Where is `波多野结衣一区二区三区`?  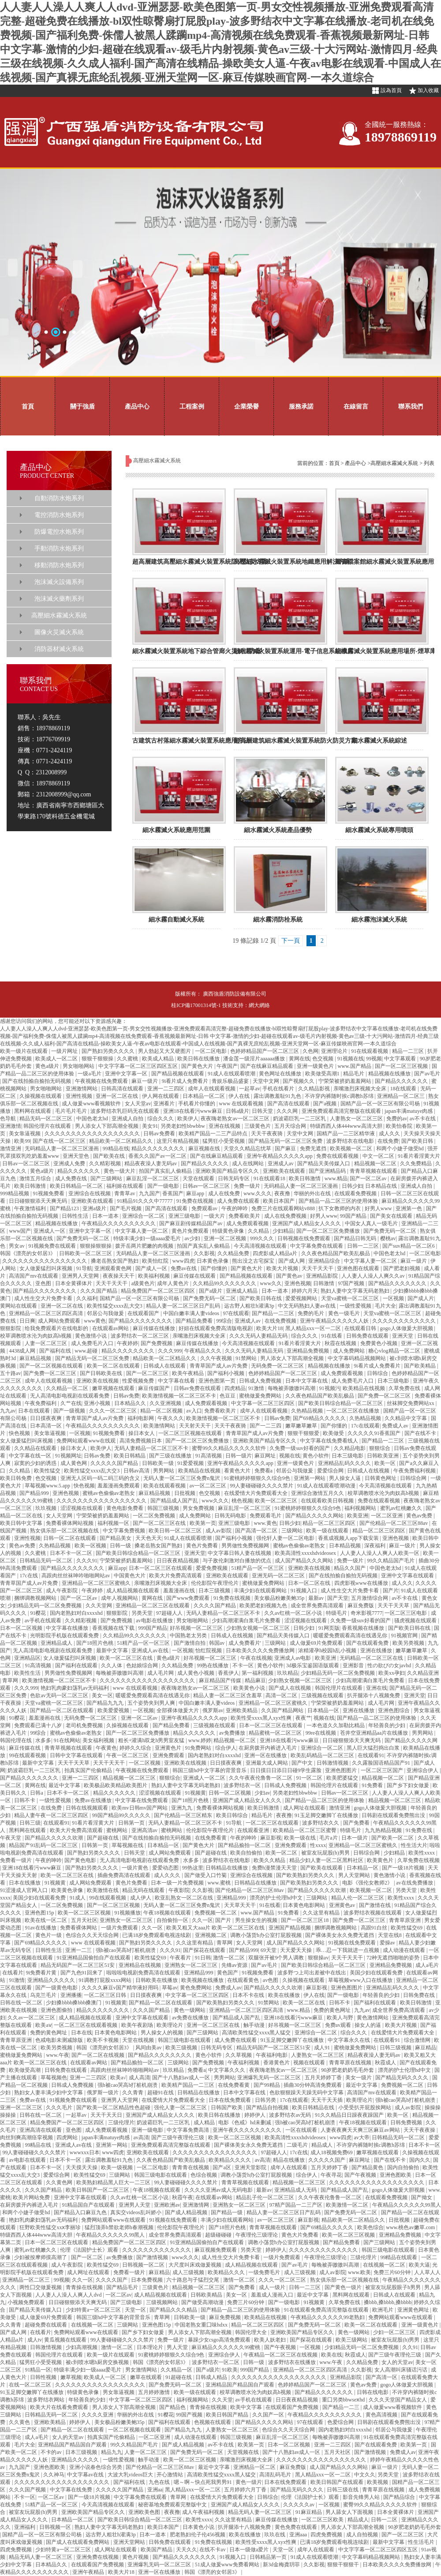 波多野结衣一区二区三区 is located at coordinates (140, 1336).